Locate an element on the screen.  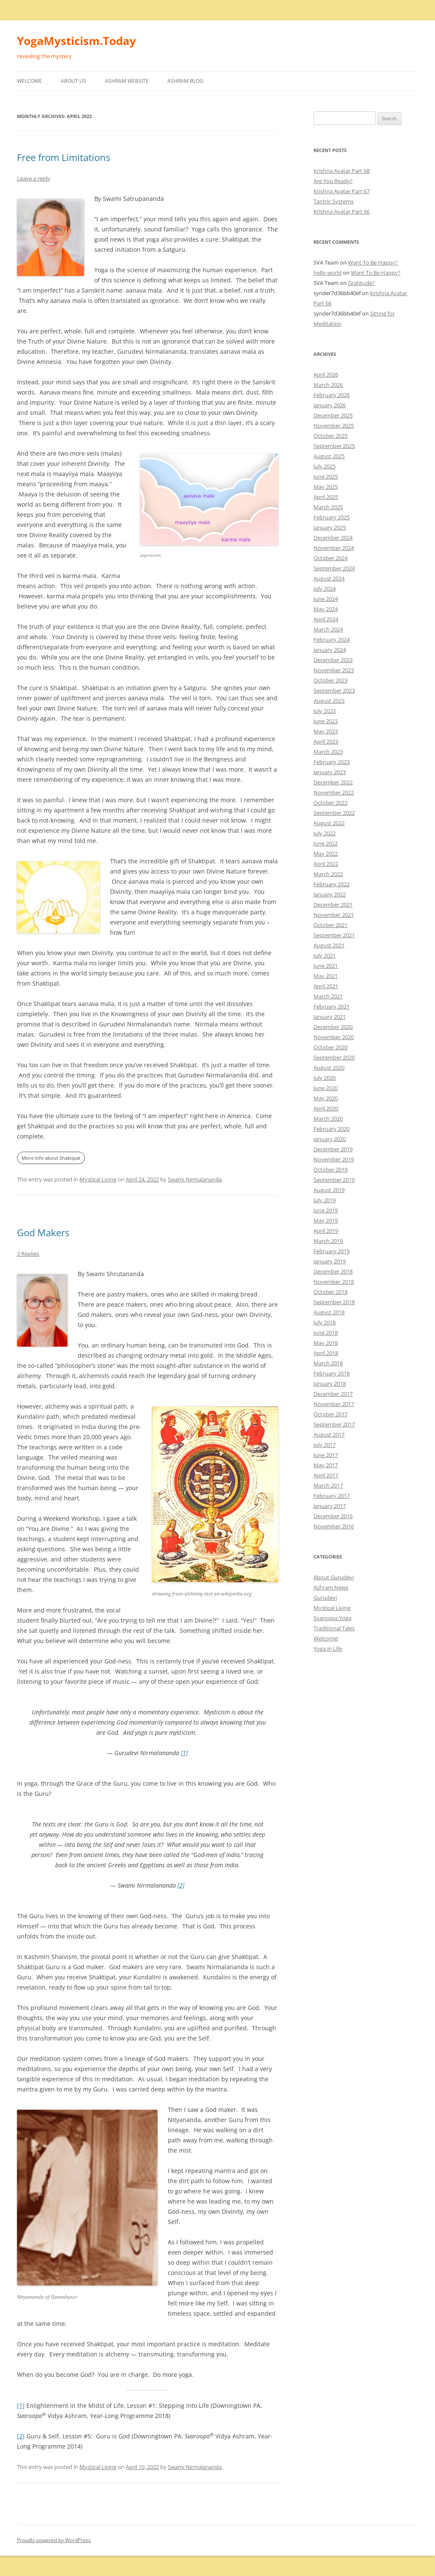
February 2022 is located at coordinates (332, 884).